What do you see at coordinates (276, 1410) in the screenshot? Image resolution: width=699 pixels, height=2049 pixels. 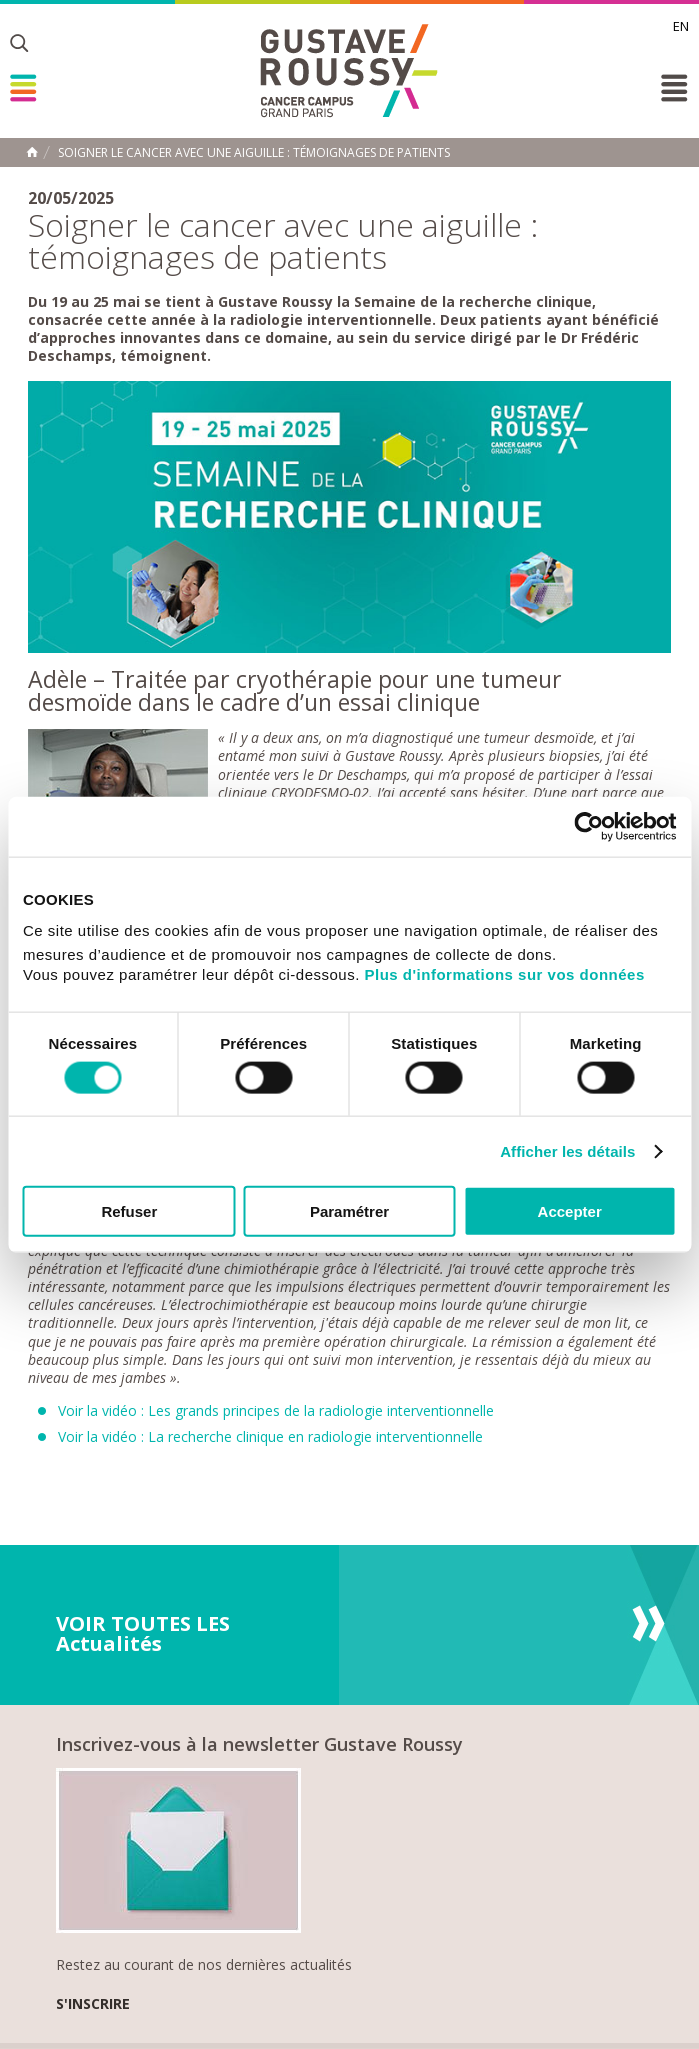 I see `Voir la vidéo : Les grands principes de la radiologie interventionnelle` at bounding box center [276, 1410].